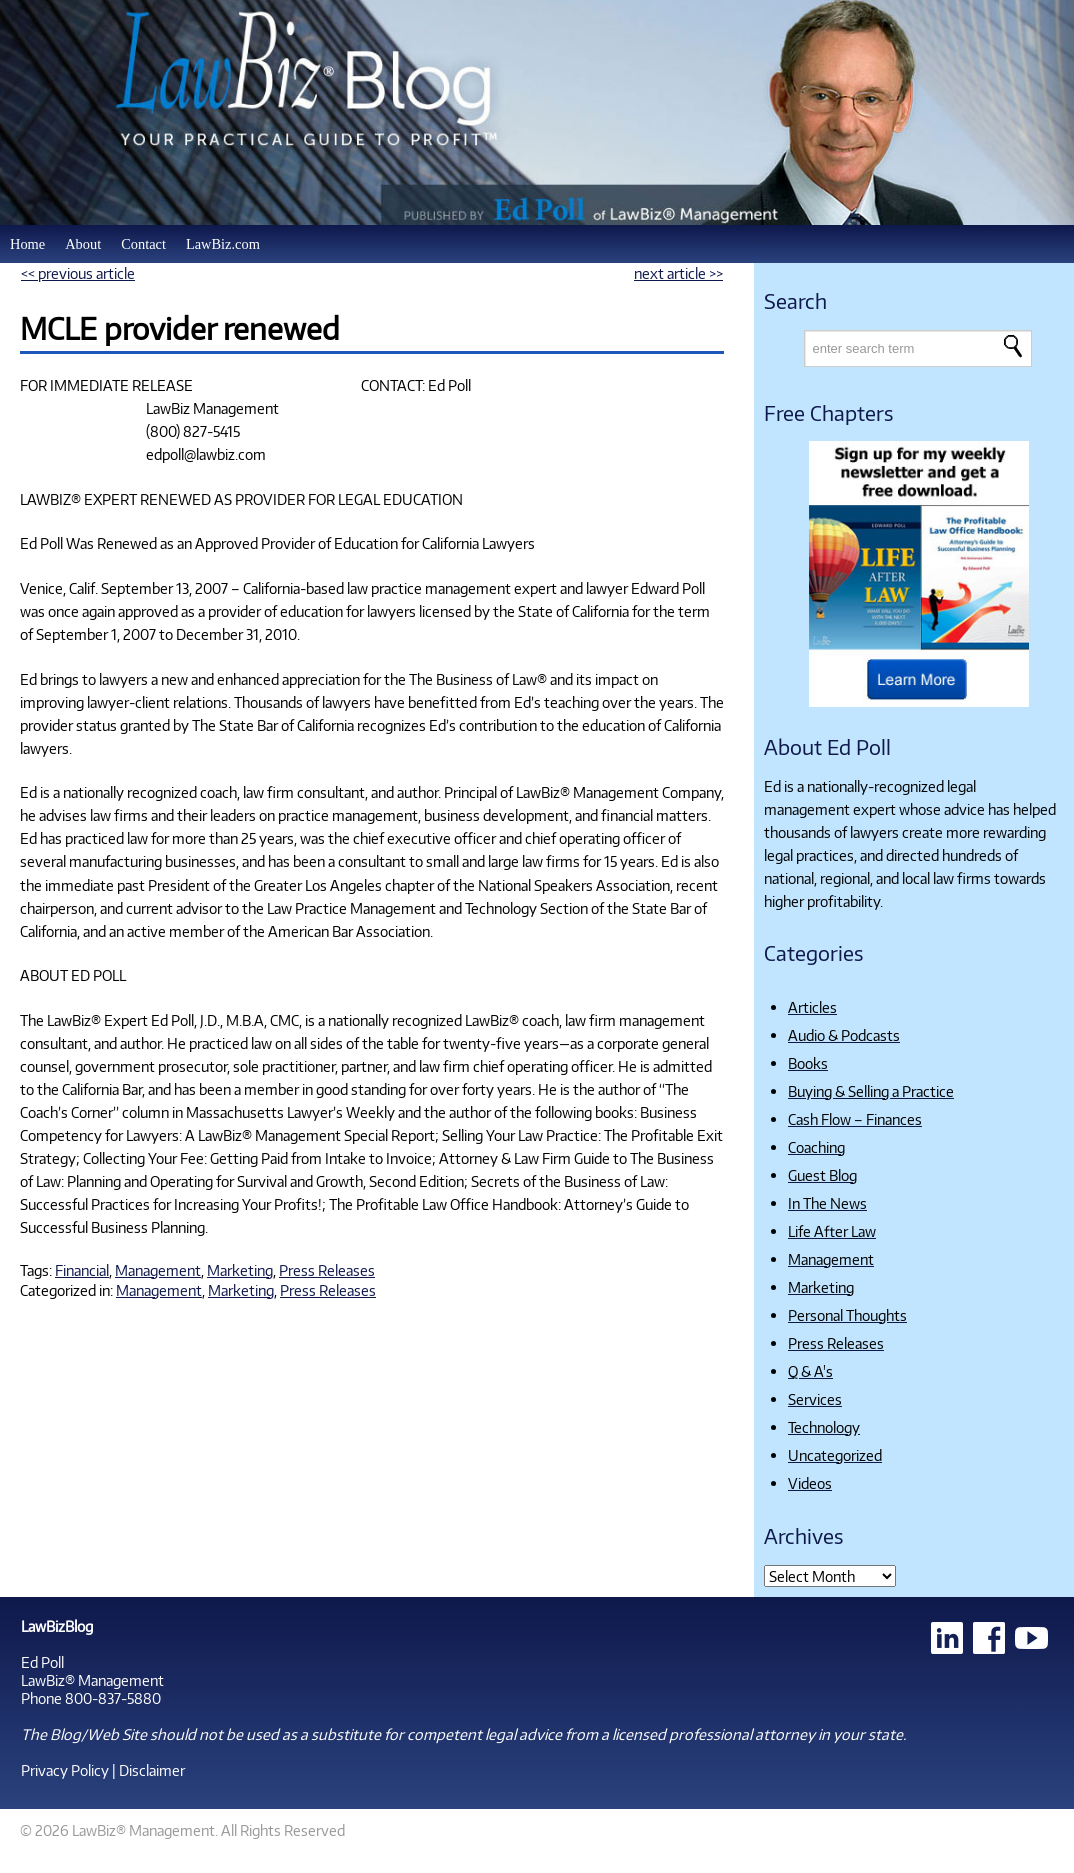 The width and height of the screenshot is (1074, 1873). What do you see at coordinates (678, 273) in the screenshot?
I see `next article >>` at bounding box center [678, 273].